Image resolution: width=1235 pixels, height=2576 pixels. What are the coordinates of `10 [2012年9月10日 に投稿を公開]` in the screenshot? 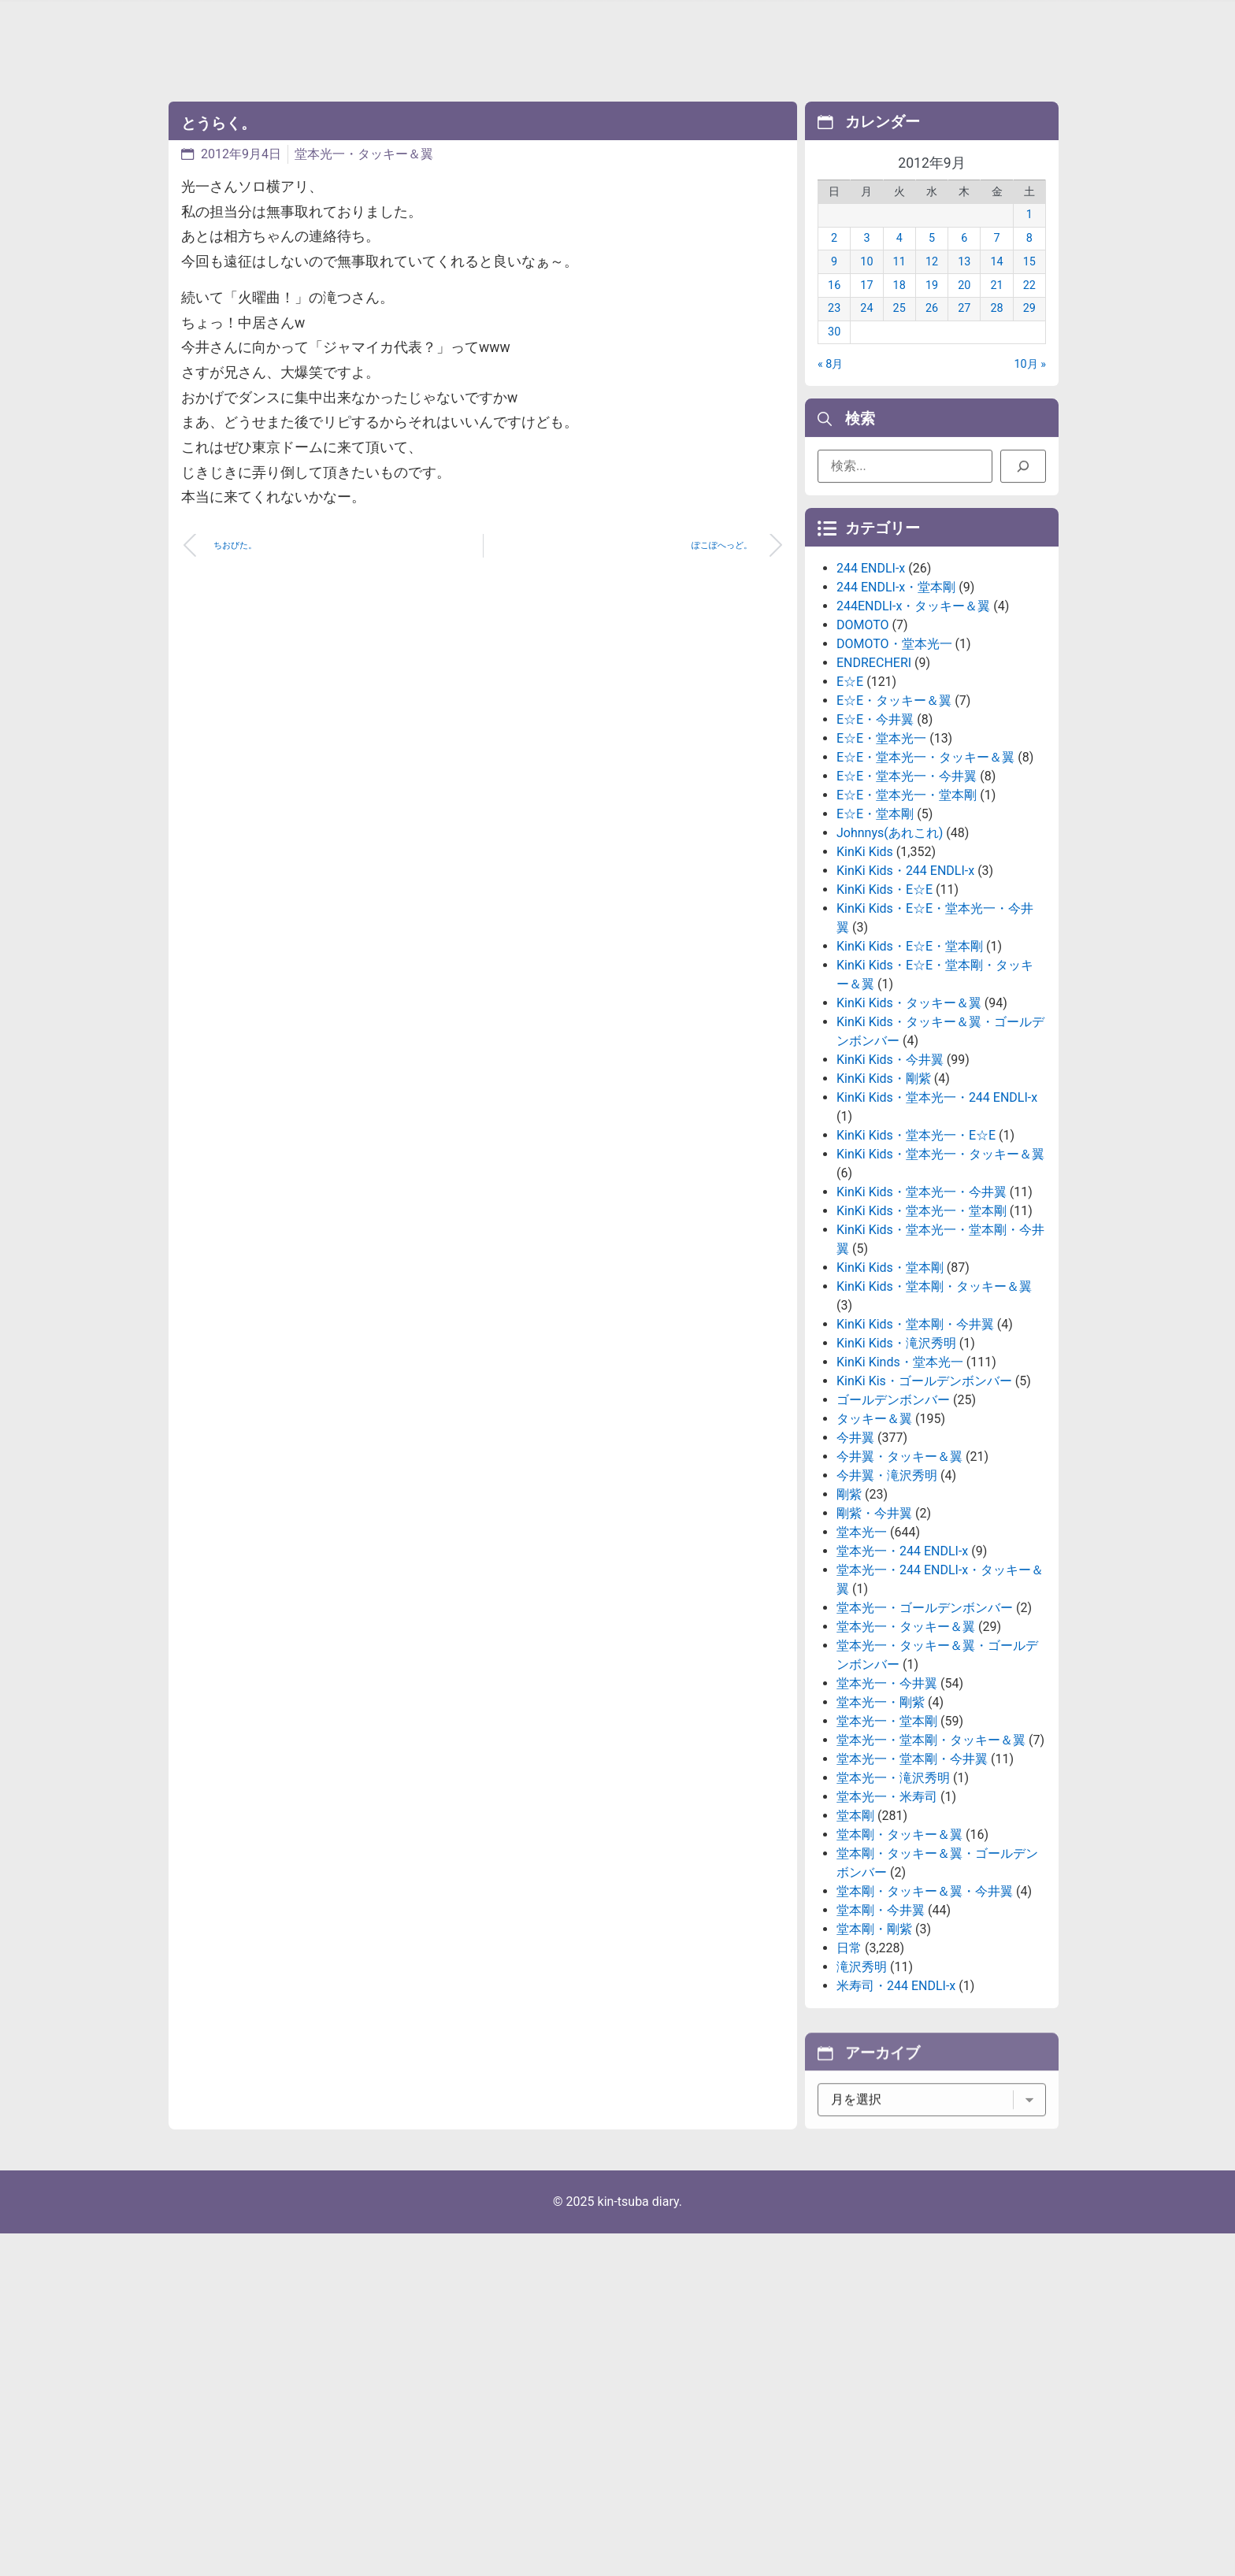 It's located at (866, 285).